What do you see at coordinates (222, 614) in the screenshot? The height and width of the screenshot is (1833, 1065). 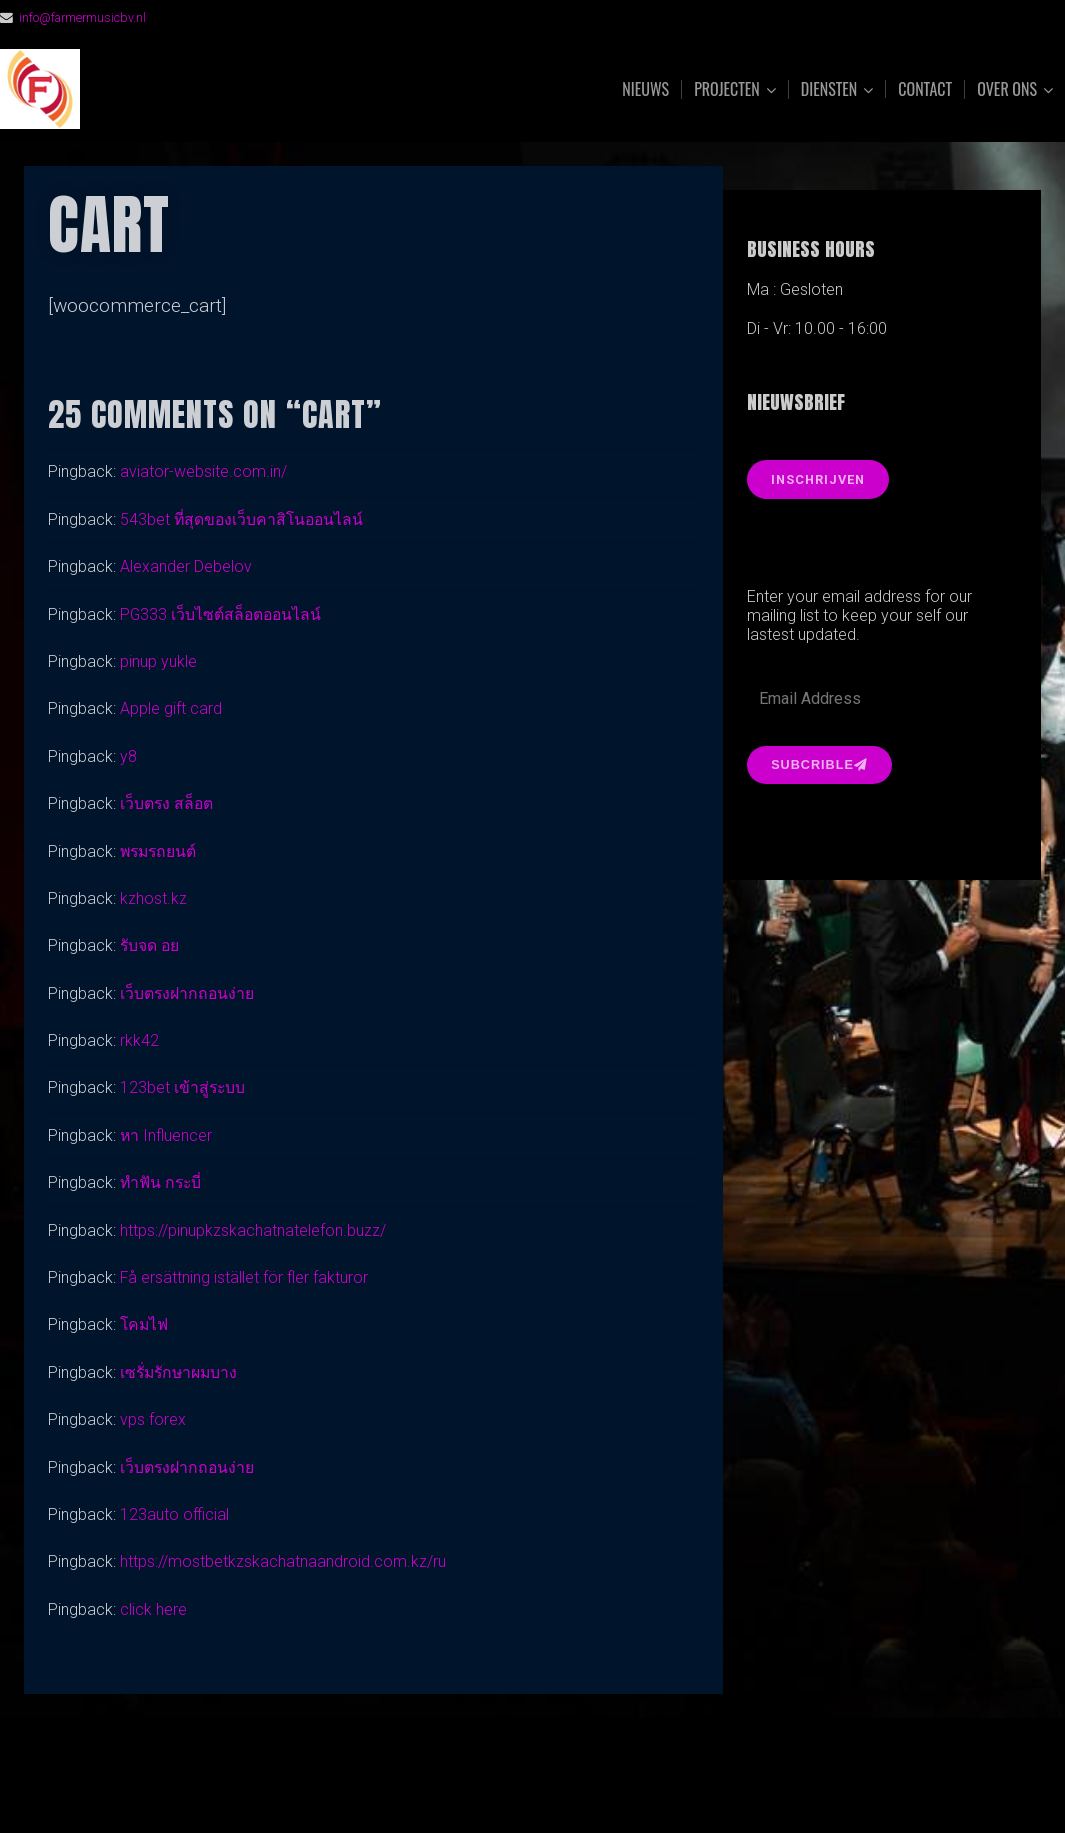 I see `PG333 เว็บไซต์สล็อตออนไลน์` at bounding box center [222, 614].